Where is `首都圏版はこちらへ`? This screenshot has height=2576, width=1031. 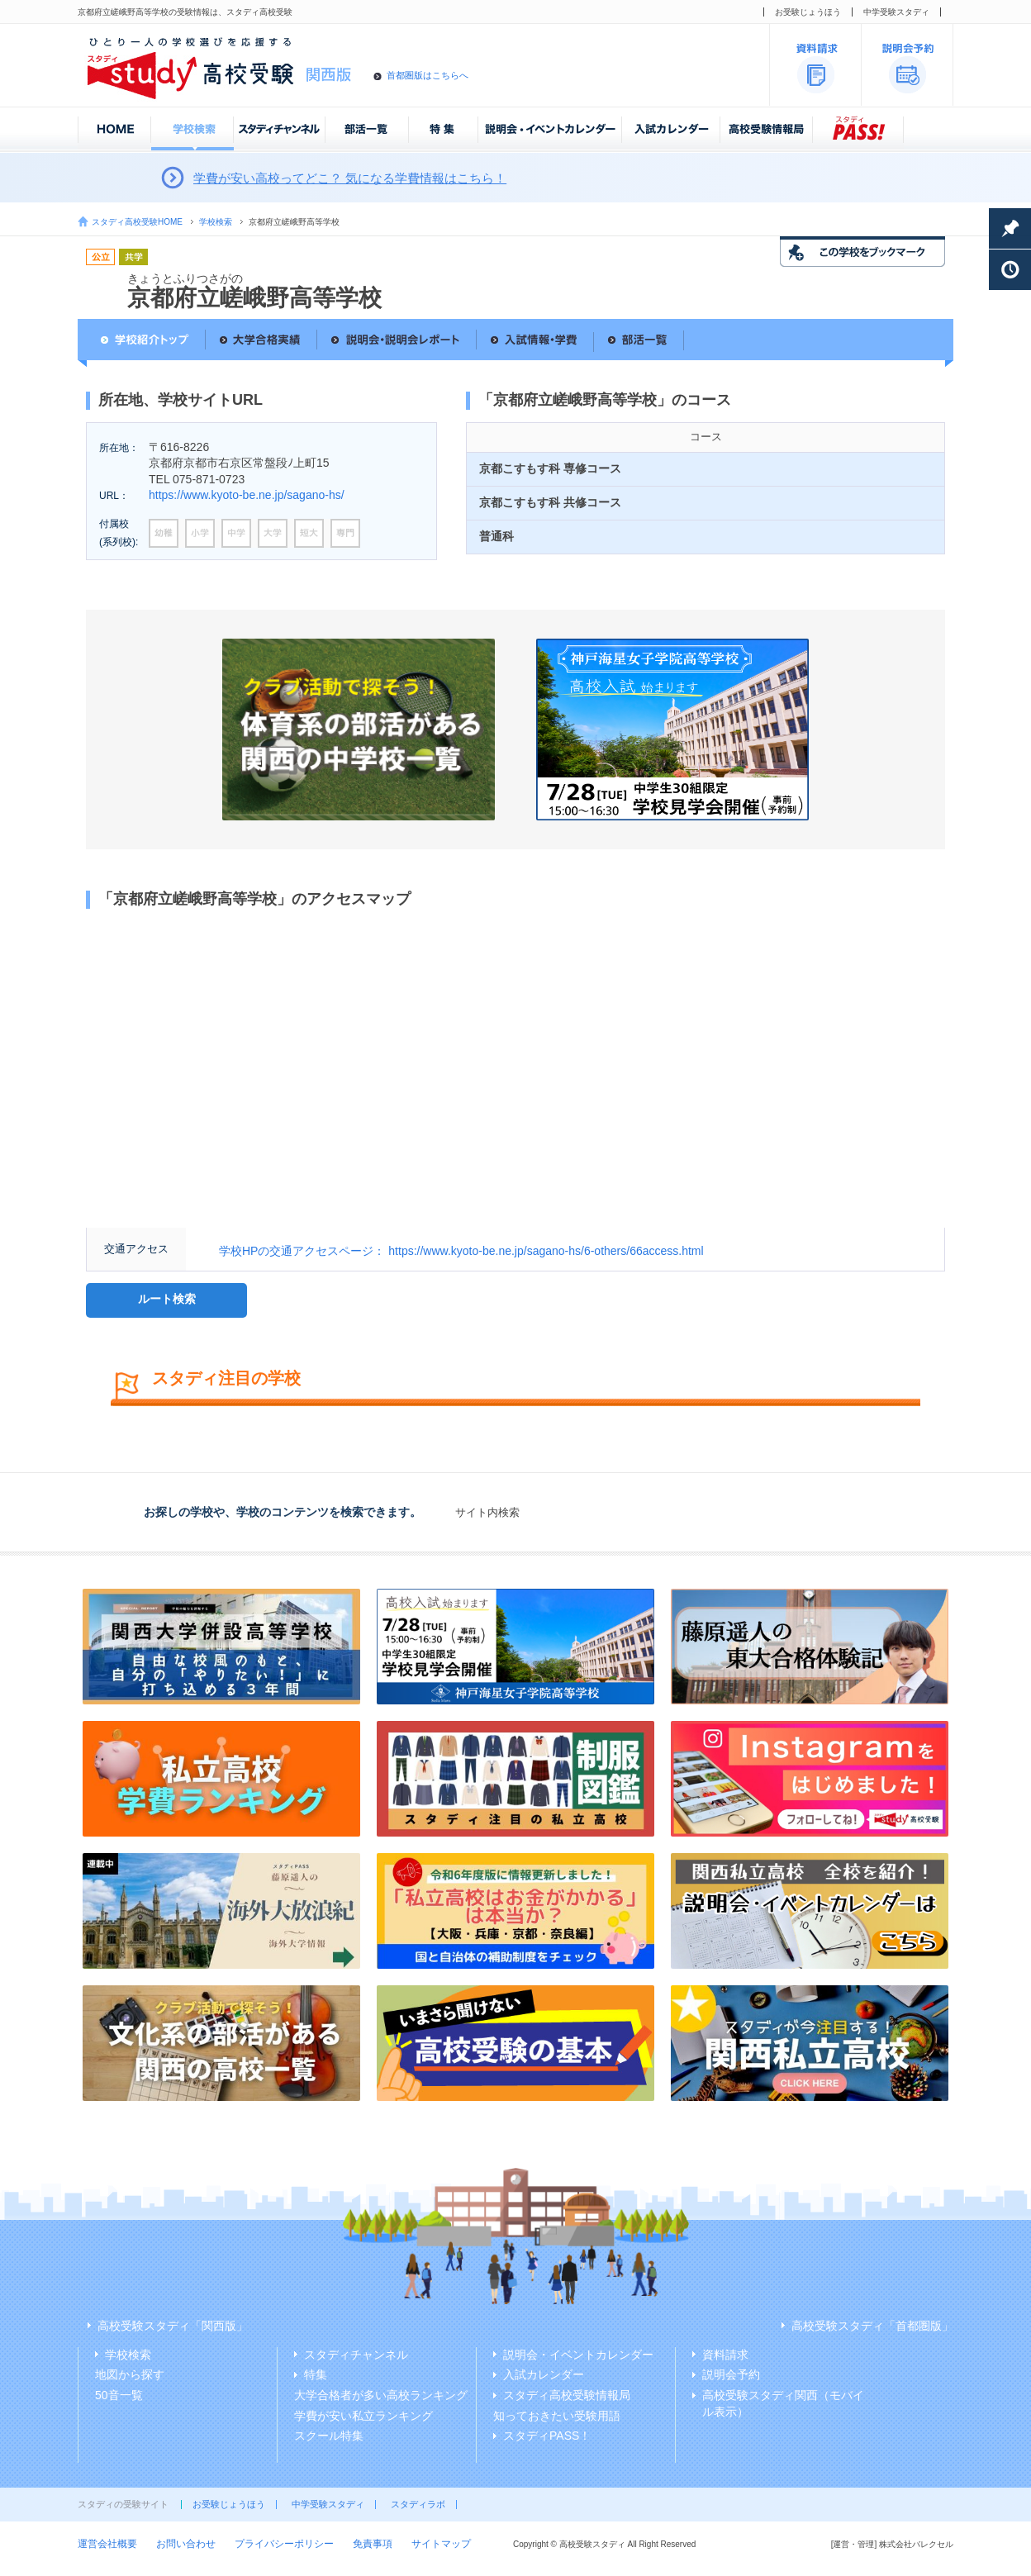 首都圏版はこちらへ is located at coordinates (427, 75).